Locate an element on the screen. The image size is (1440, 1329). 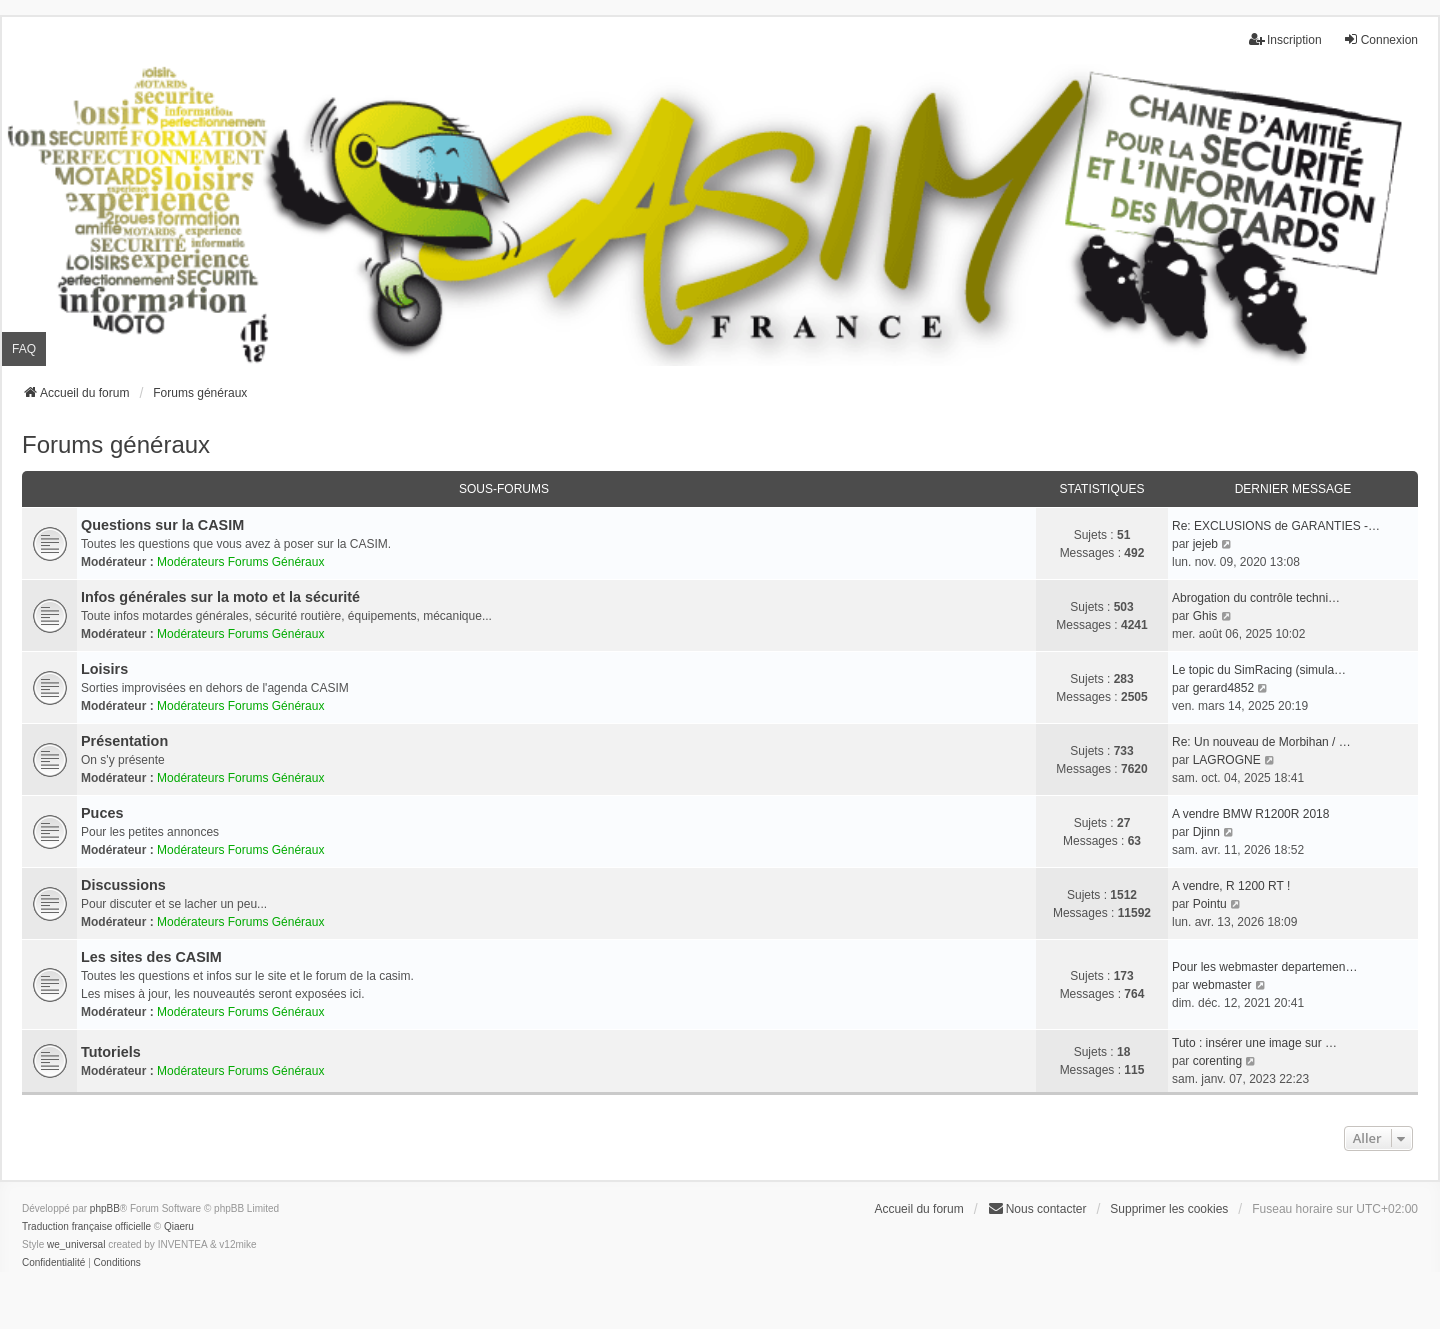
Modérateurs Forums Généraux is located at coordinates (240, 562).